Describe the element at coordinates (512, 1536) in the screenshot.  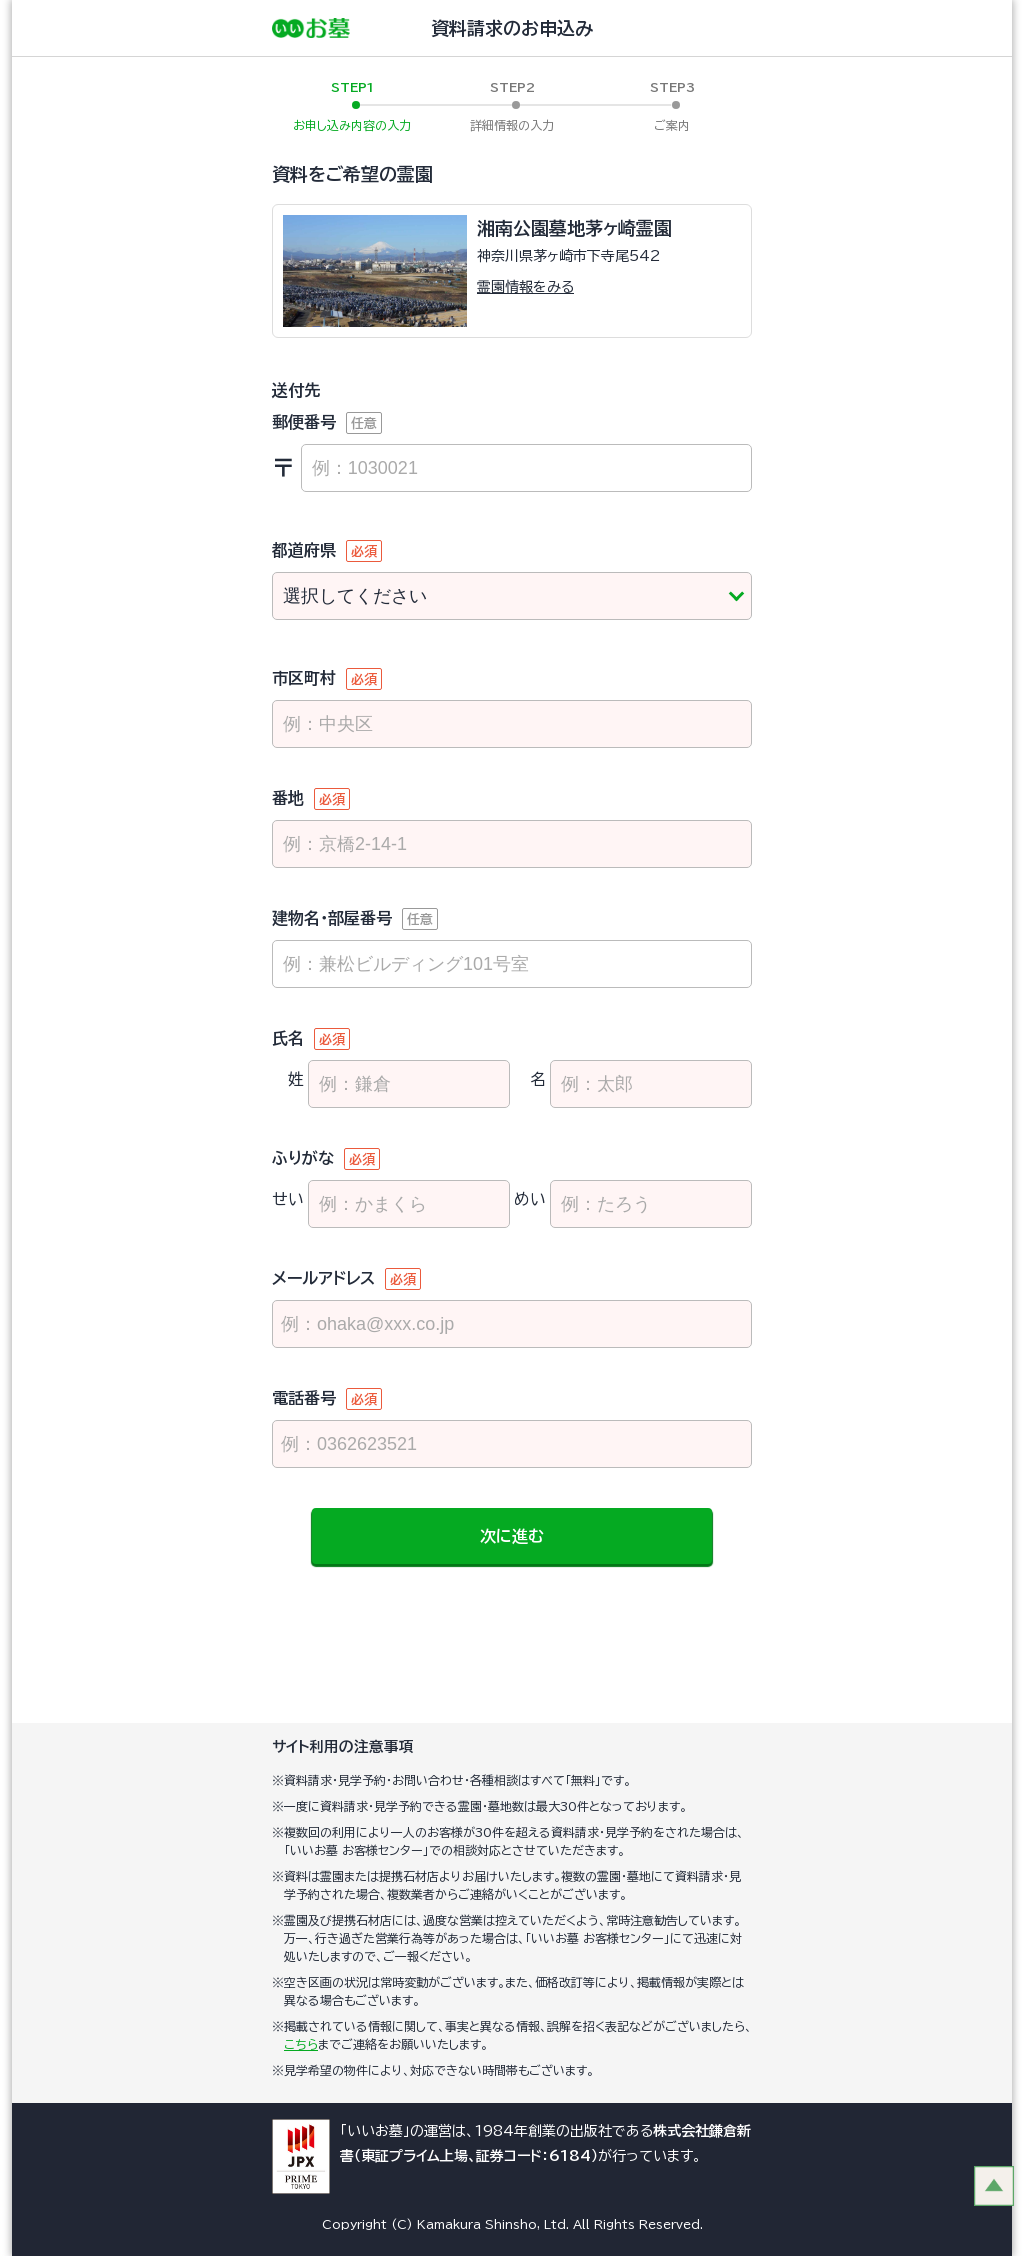
I see `次に進む` at that location.